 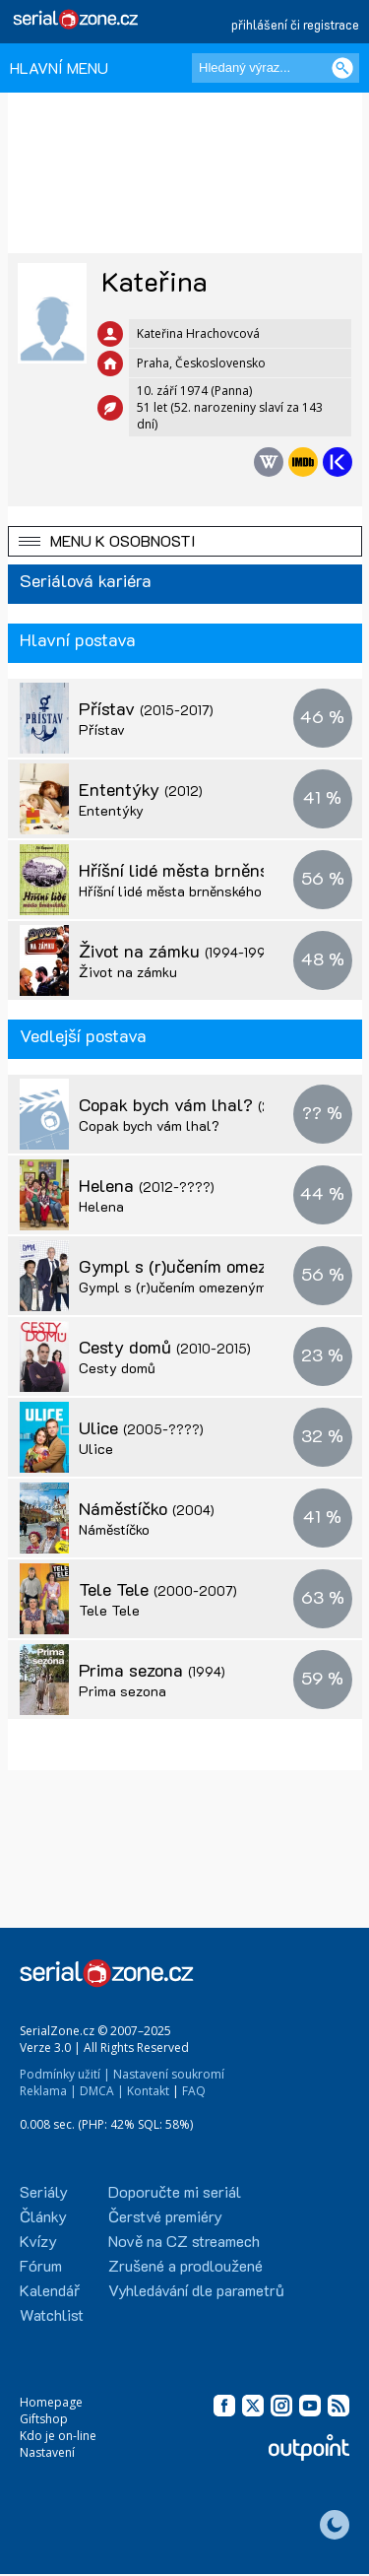 I want to click on Kvízy, so click(x=38, y=2240).